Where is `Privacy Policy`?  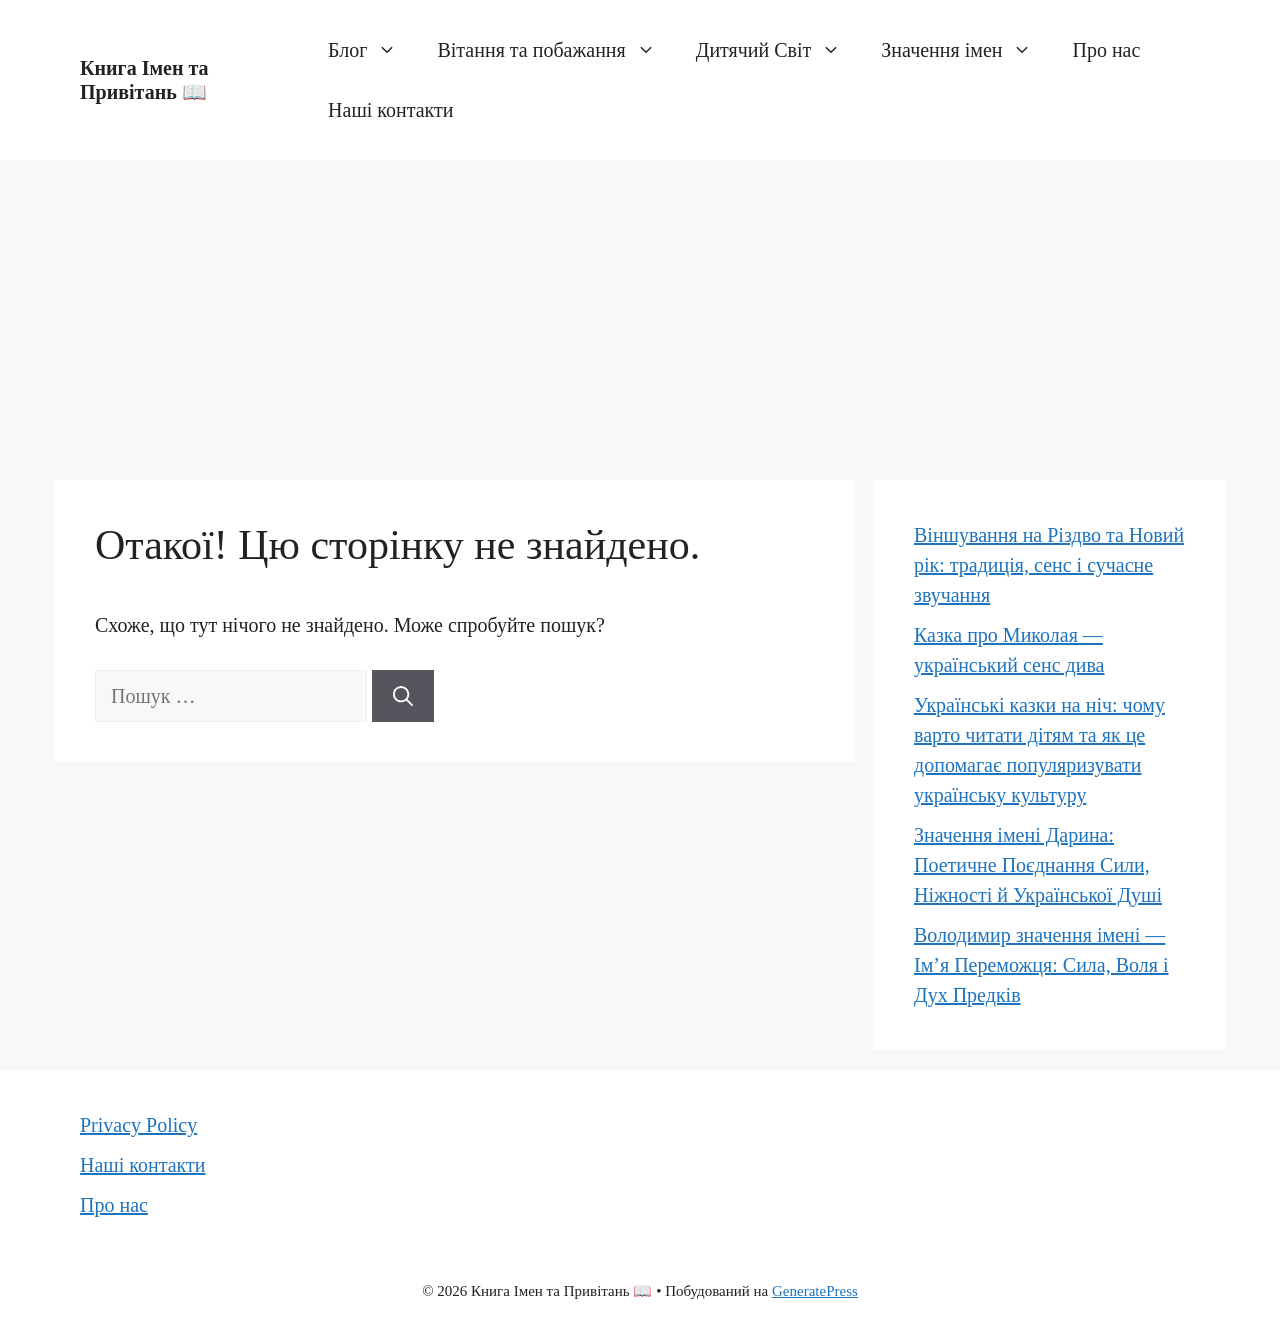 Privacy Policy is located at coordinates (138, 1125).